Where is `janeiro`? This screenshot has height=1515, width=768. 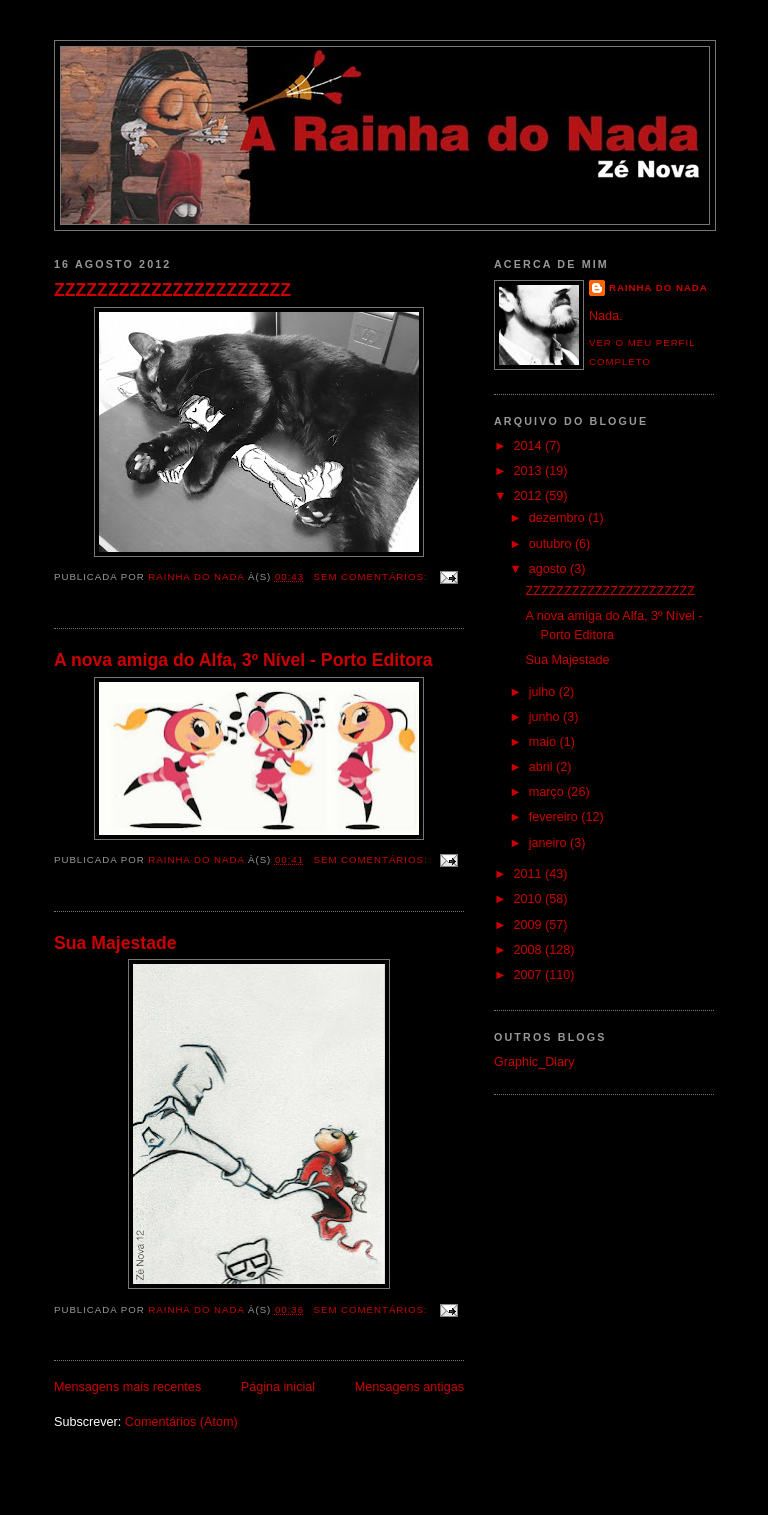
janeiro is located at coordinates (549, 843).